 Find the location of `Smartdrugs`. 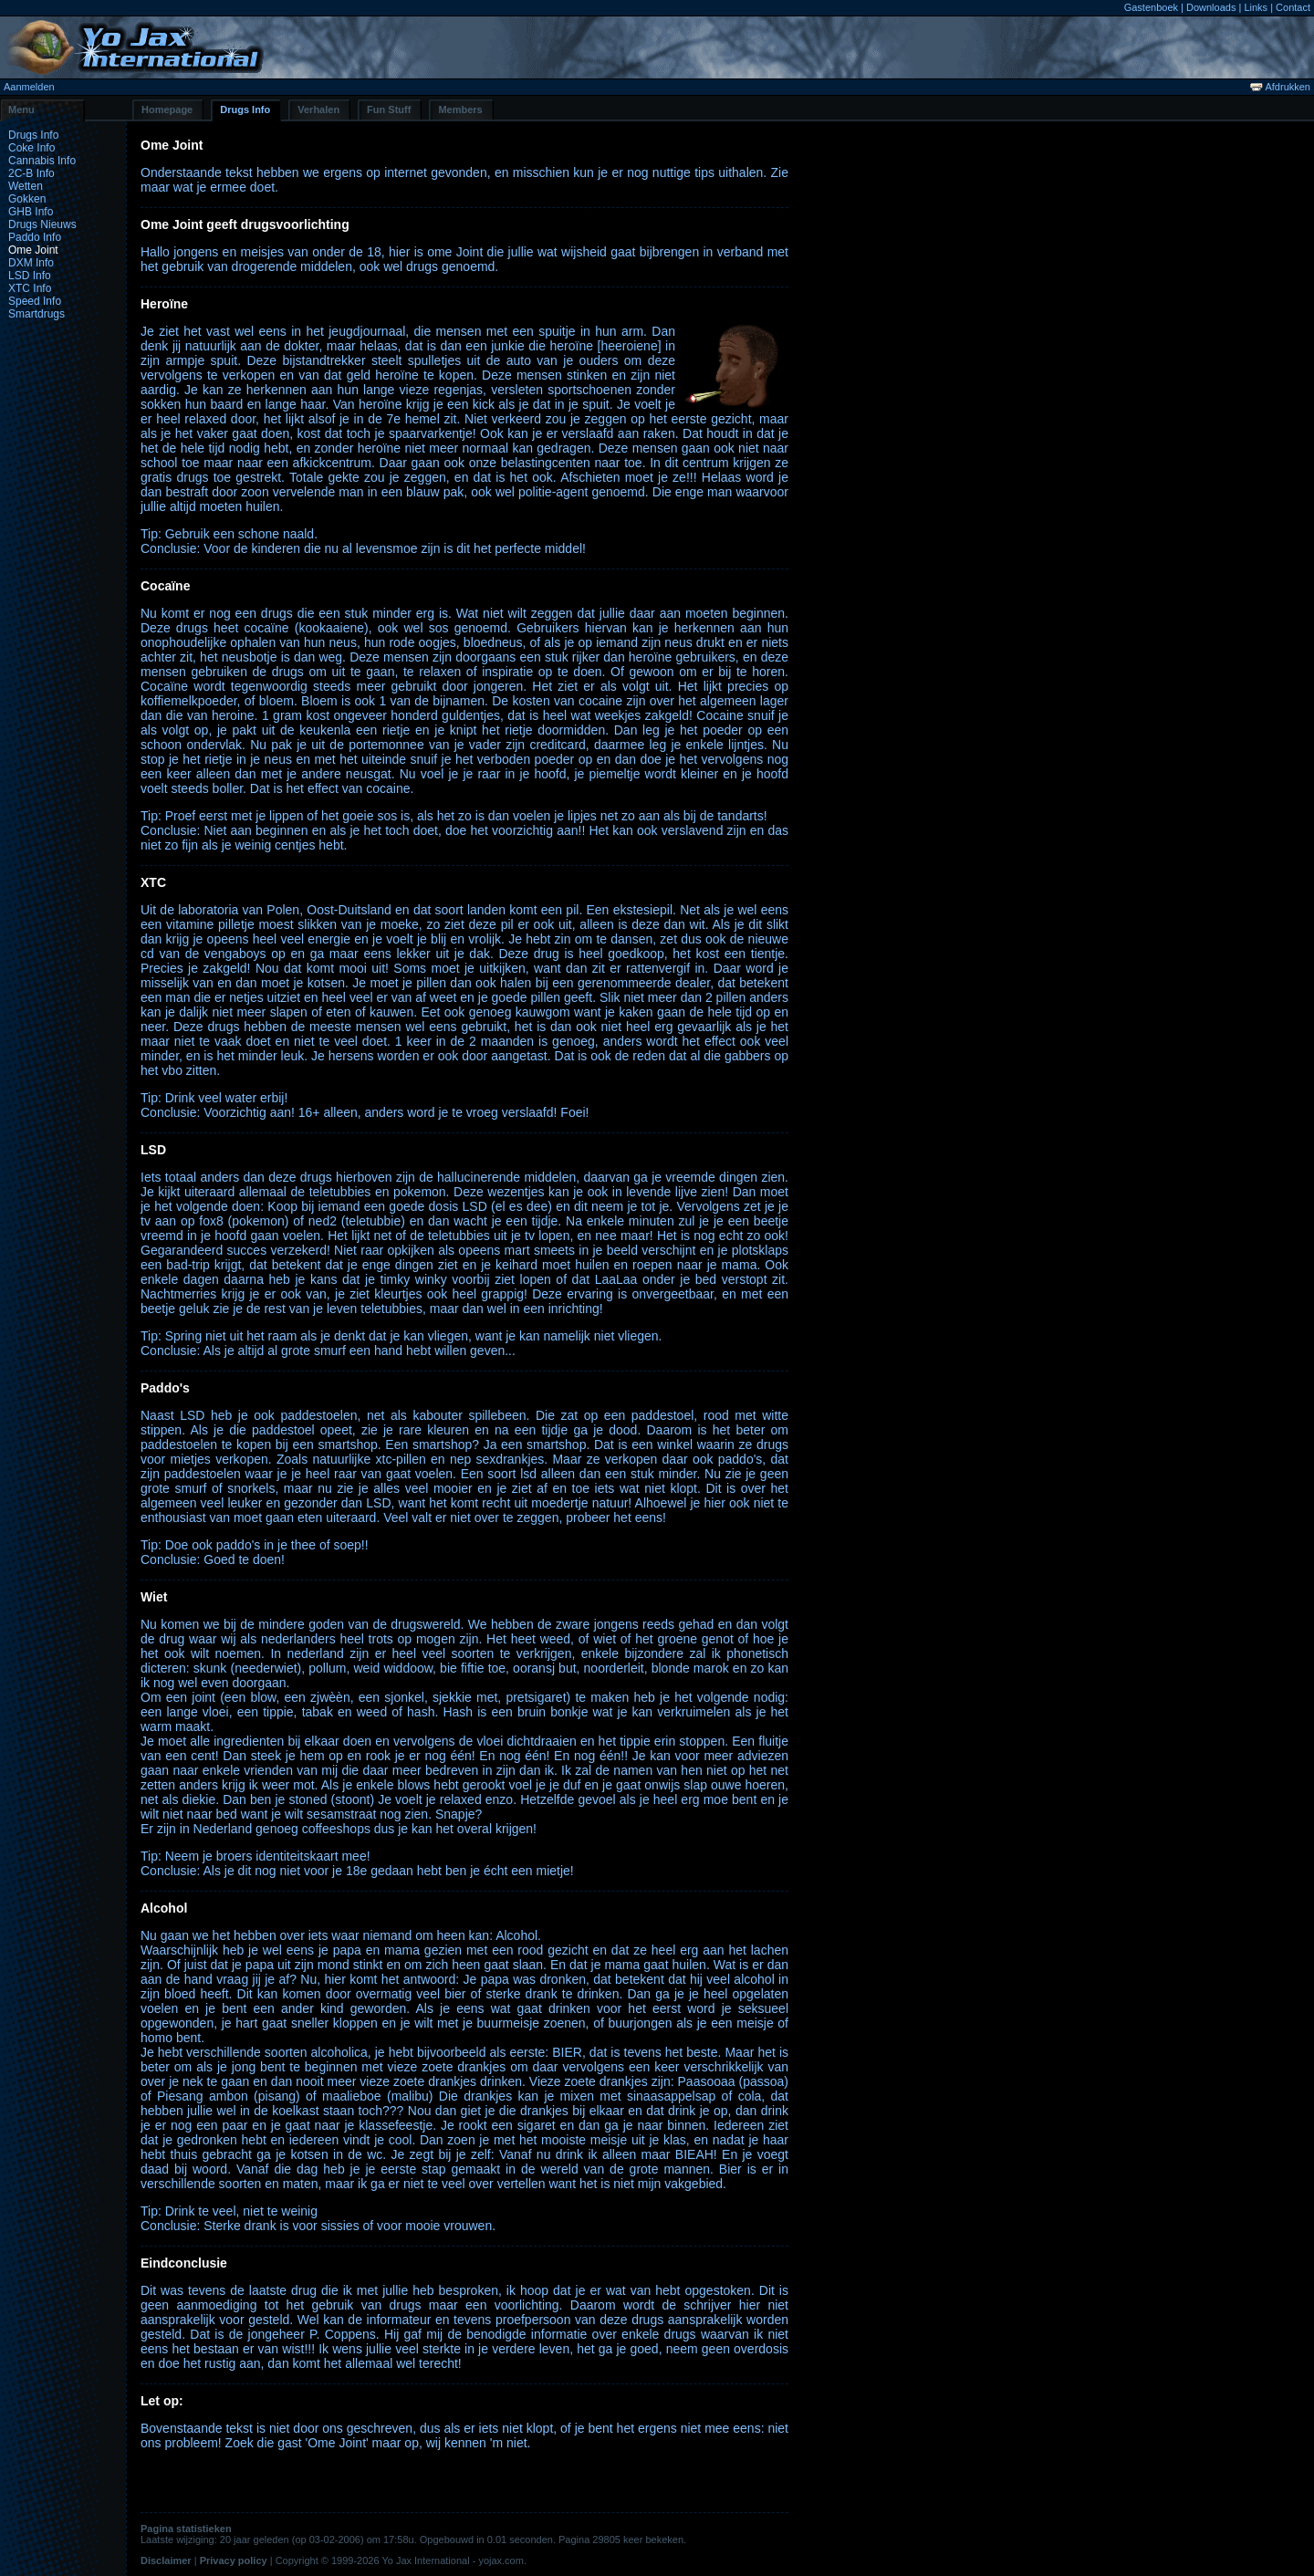

Smartdrugs is located at coordinates (36, 314).